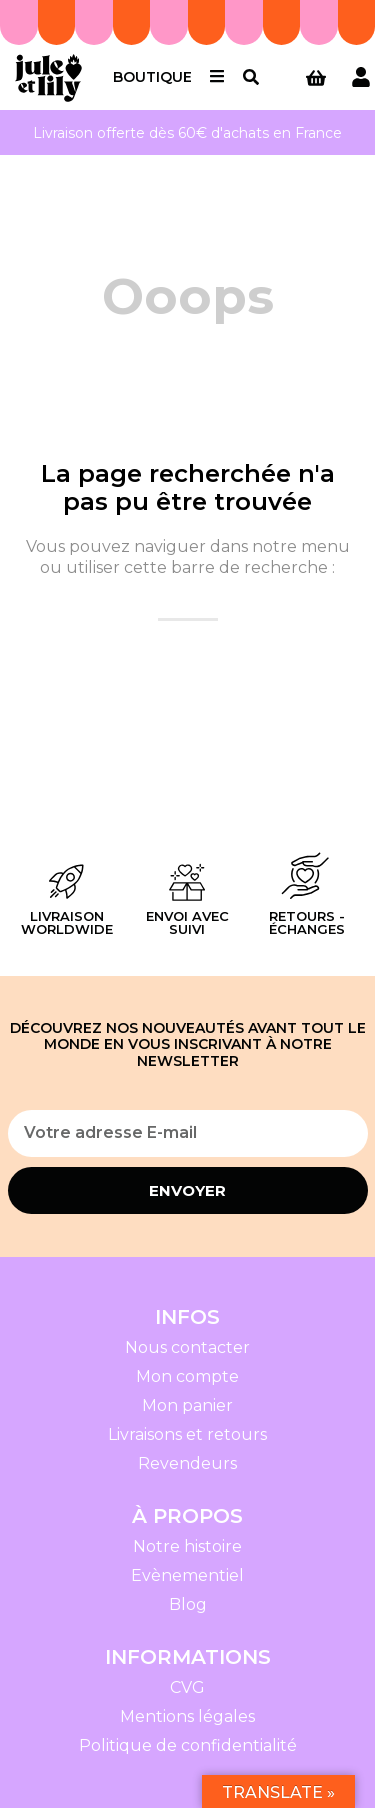  I want to click on Revendeurs, so click(187, 1463).